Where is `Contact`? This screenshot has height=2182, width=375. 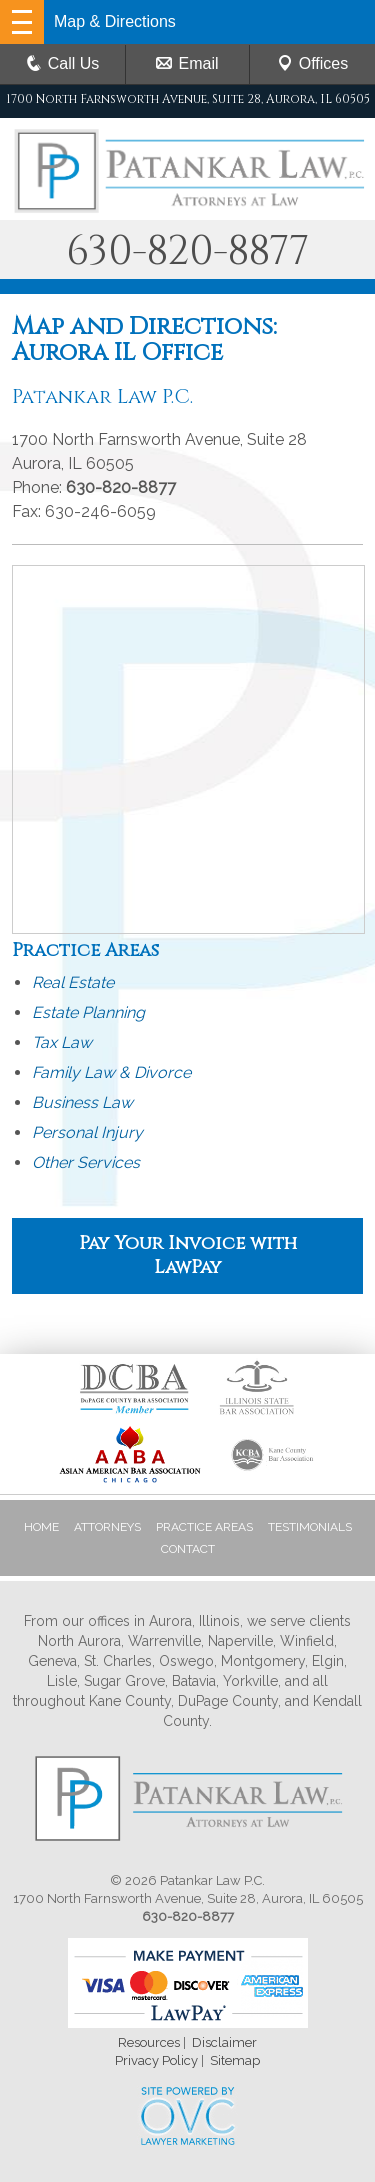
Contact is located at coordinates (188, 1549).